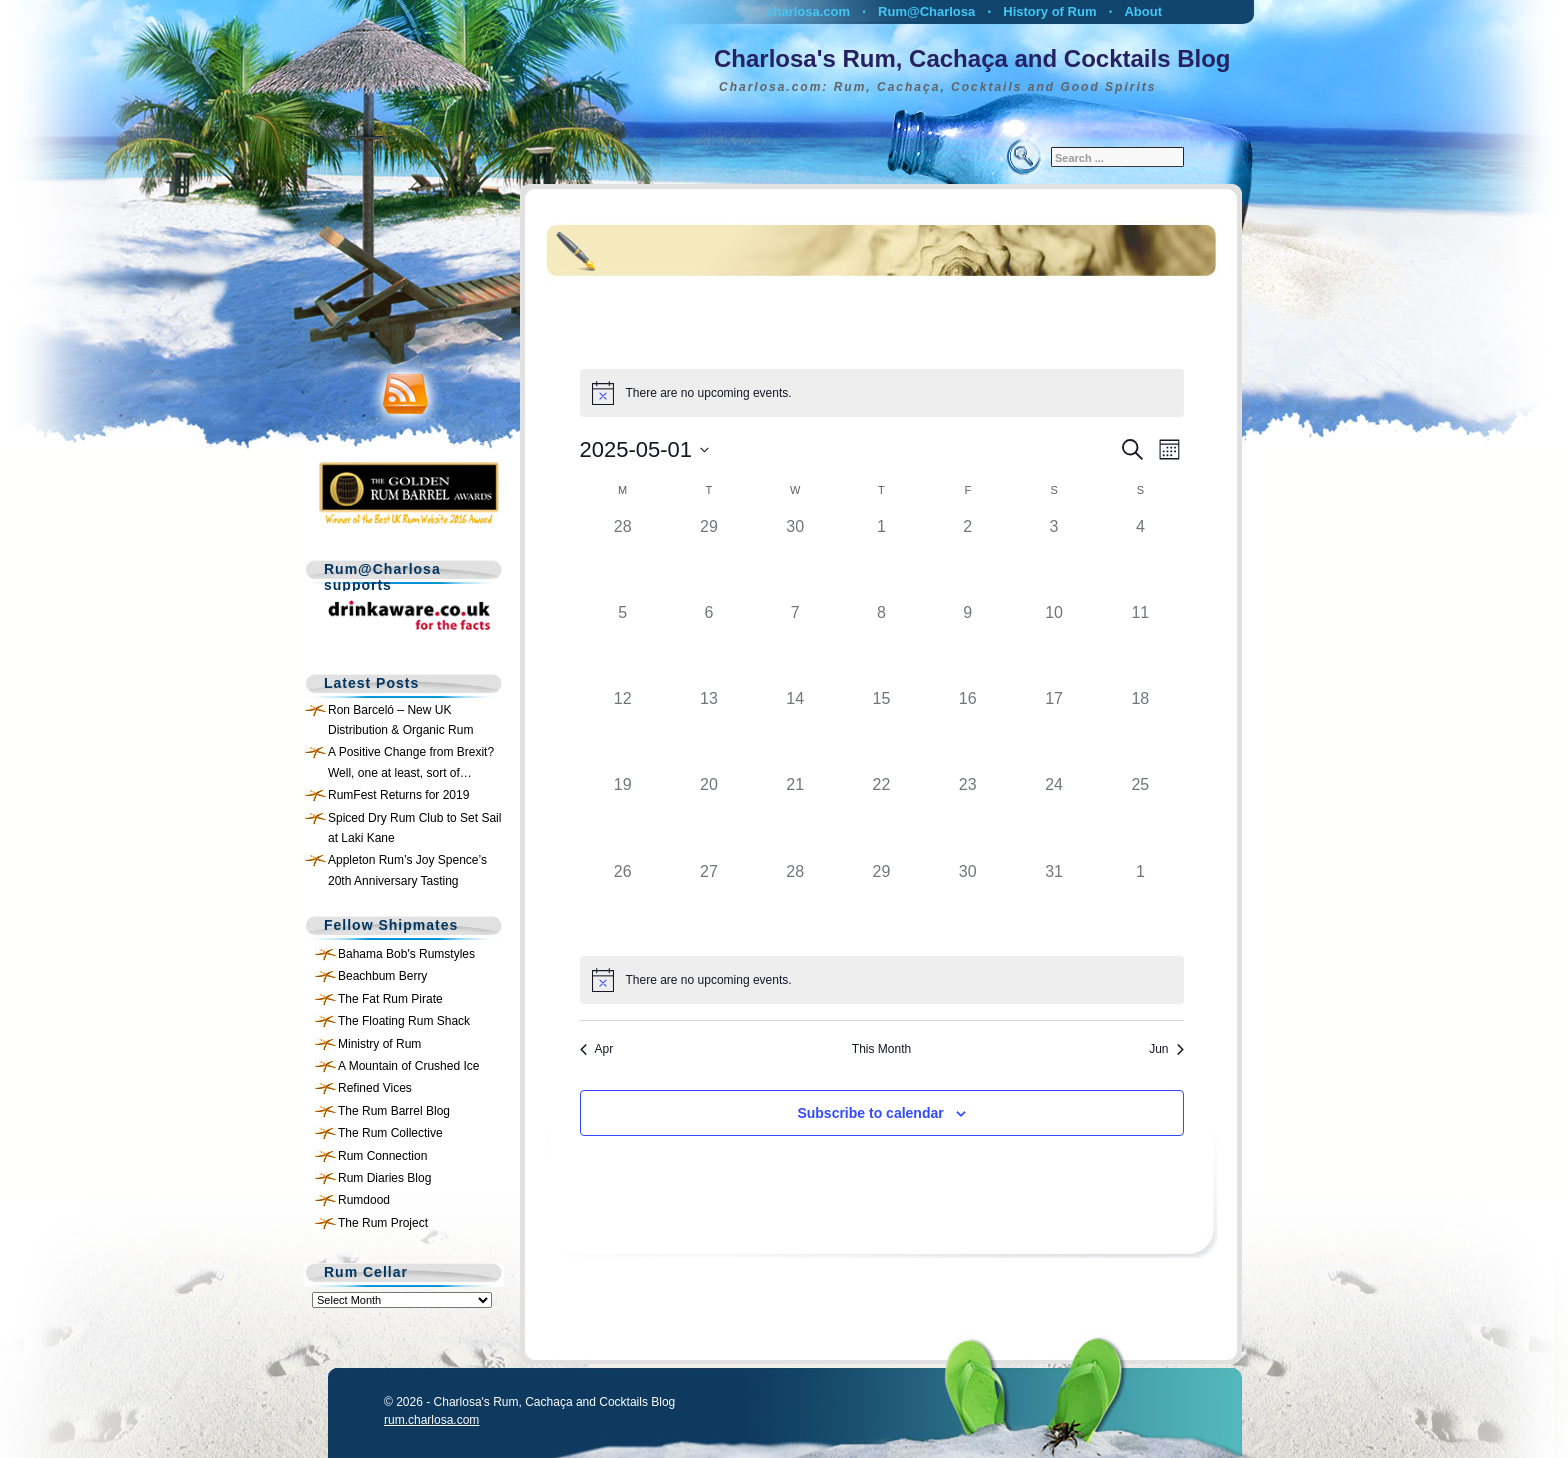 This screenshot has width=1568, height=1458. What do you see at coordinates (375, 1088) in the screenshot?
I see `Refined Vices` at bounding box center [375, 1088].